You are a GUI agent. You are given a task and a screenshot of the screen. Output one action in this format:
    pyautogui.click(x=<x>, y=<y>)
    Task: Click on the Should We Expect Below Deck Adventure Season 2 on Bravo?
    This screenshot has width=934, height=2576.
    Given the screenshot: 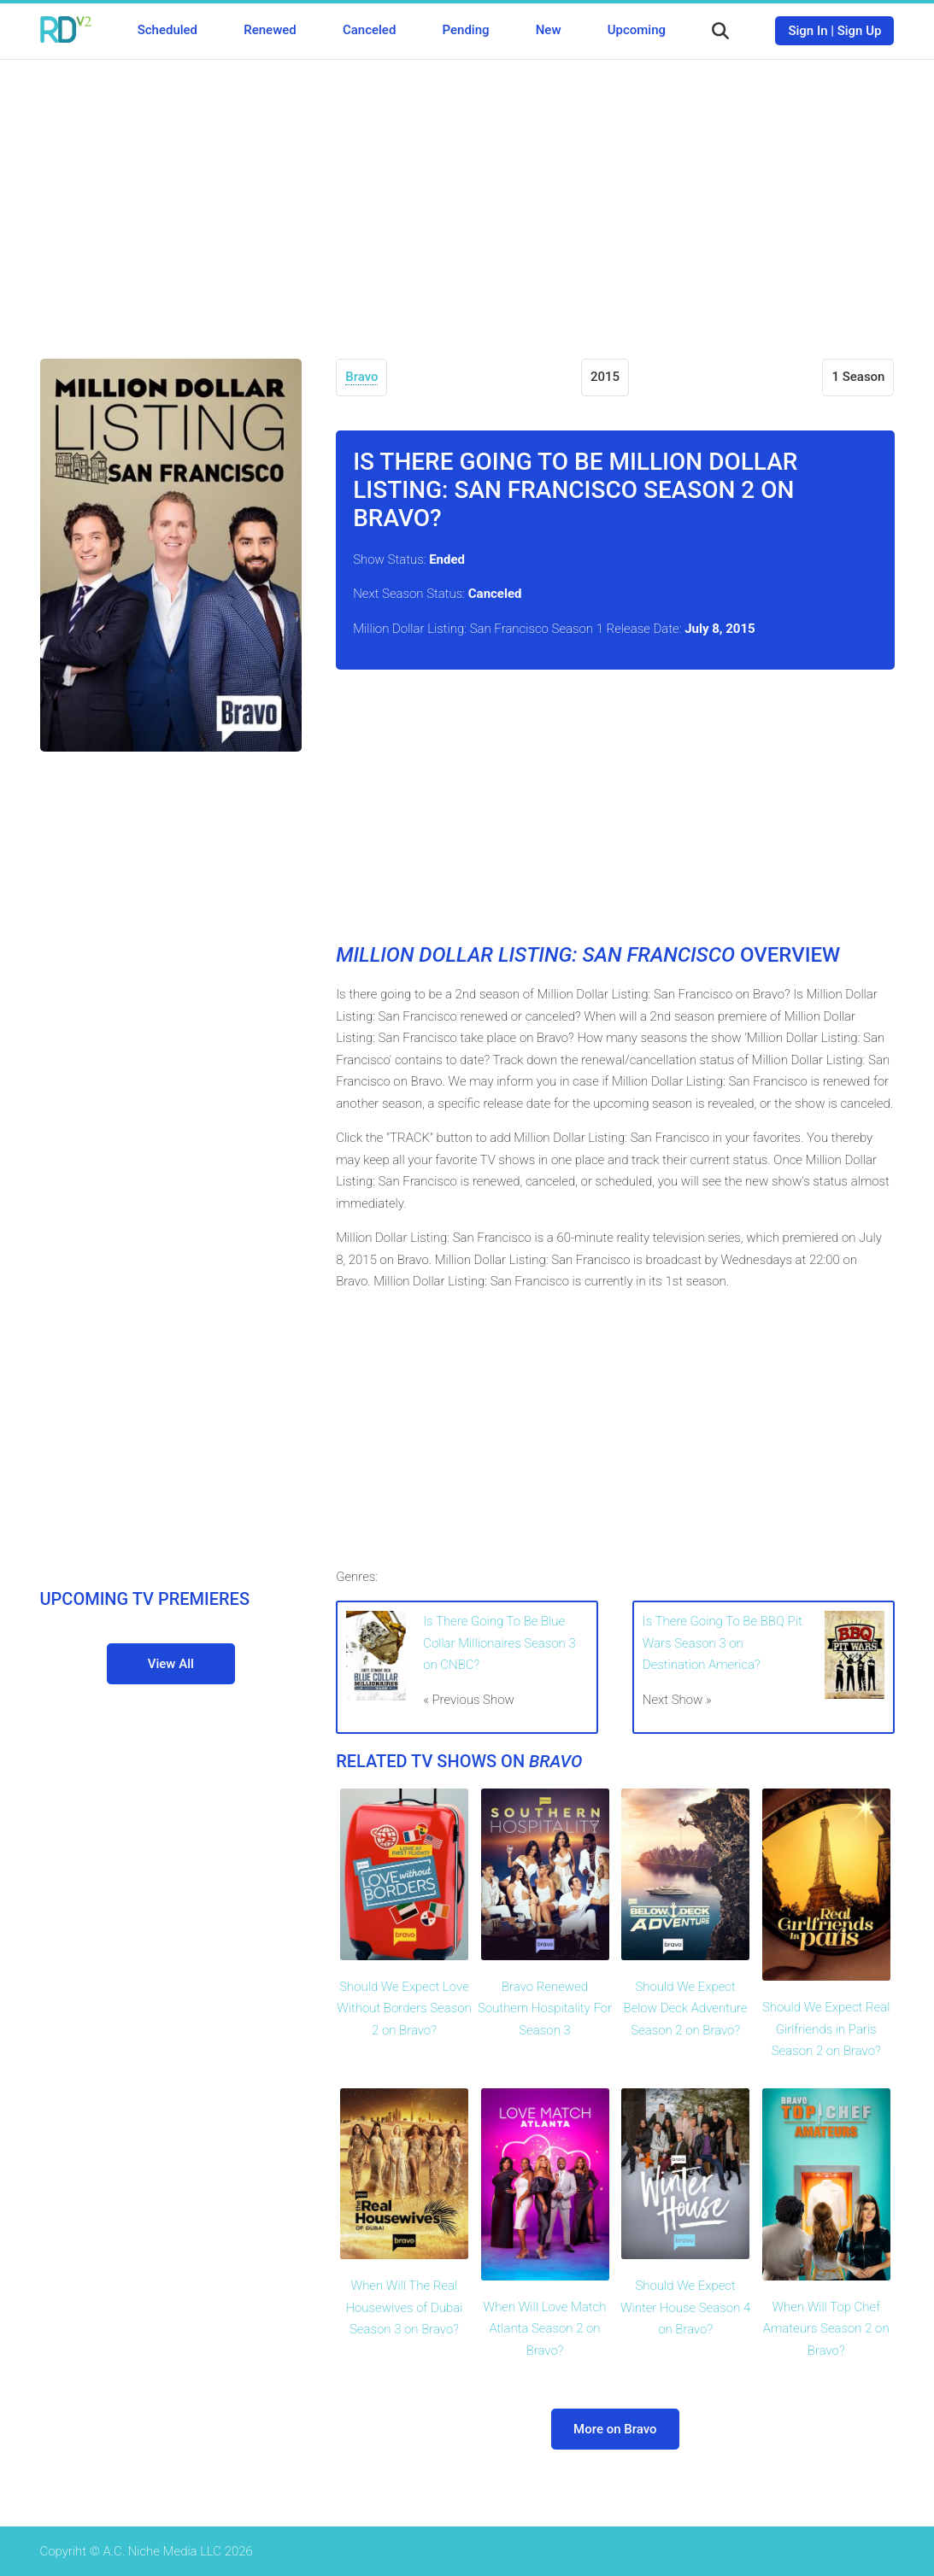 What is the action you would take?
    pyautogui.click(x=686, y=2008)
    